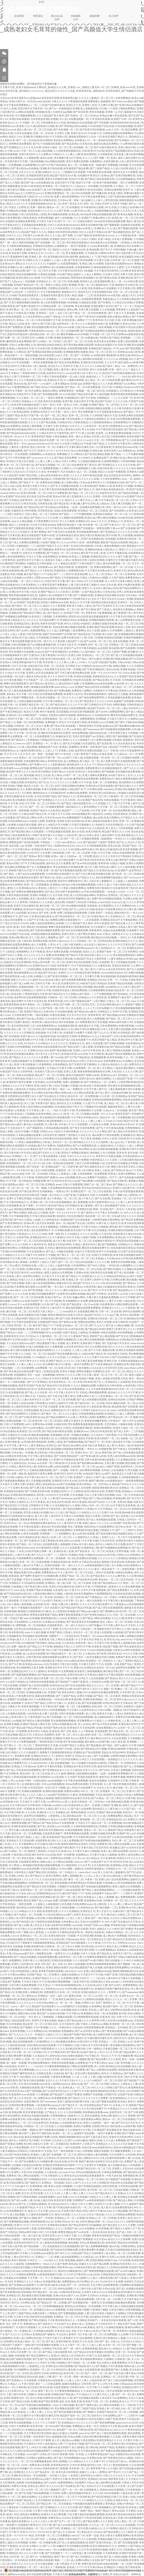 The width and height of the screenshot is (144, 2576). What do you see at coordinates (17, 2503) in the screenshot?
I see `精品免费国产一区二区三区四区` at bounding box center [17, 2503].